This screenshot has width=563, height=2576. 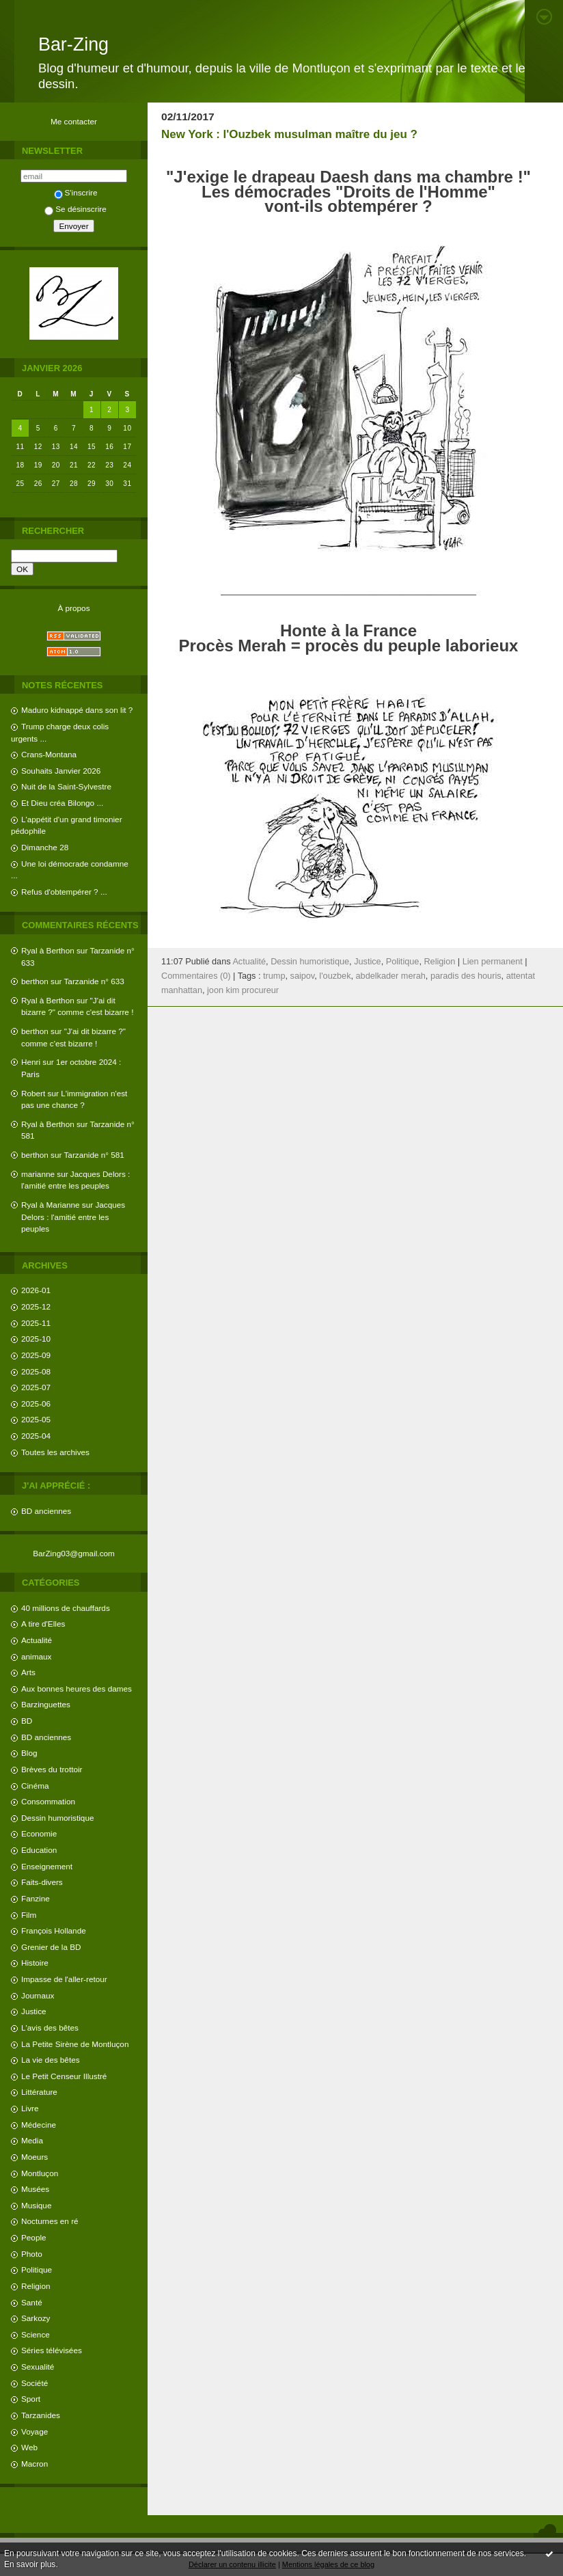 What do you see at coordinates (39, 2091) in the screenshot?
I see `Littérature` at bounding box center [39, 2091].